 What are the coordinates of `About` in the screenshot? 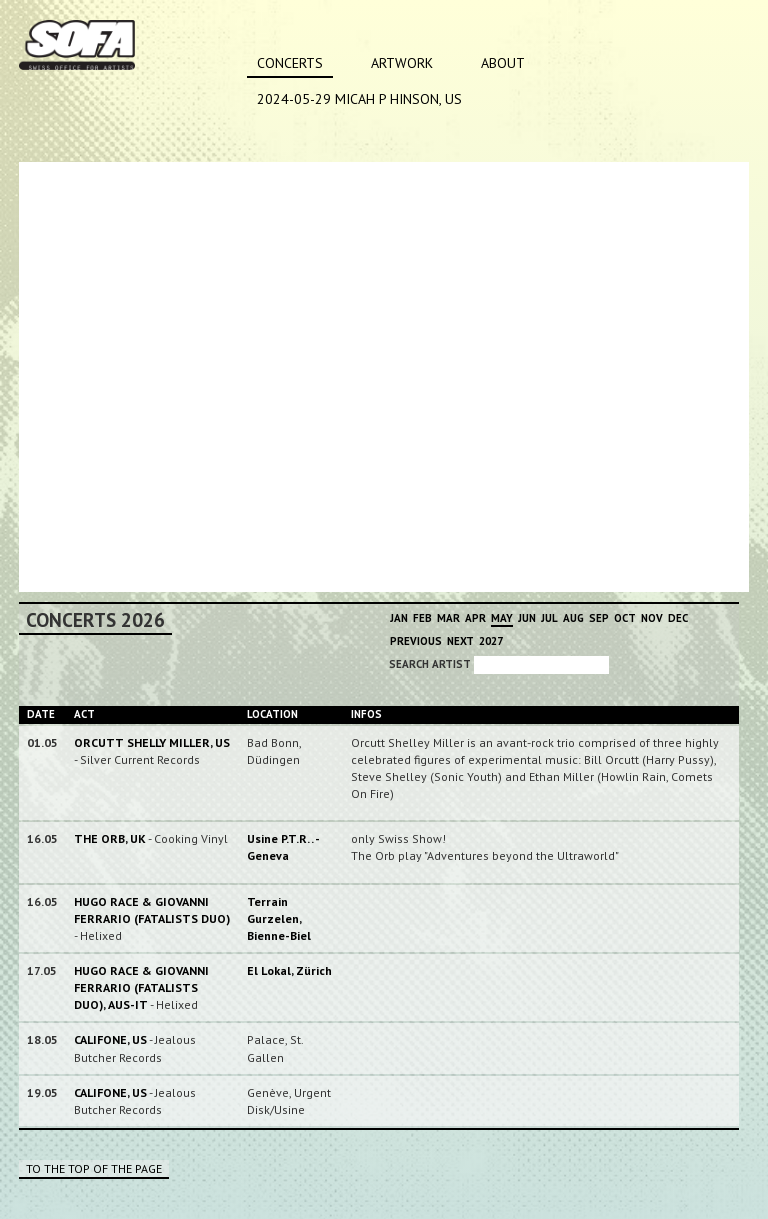 It's located at (503, 63).